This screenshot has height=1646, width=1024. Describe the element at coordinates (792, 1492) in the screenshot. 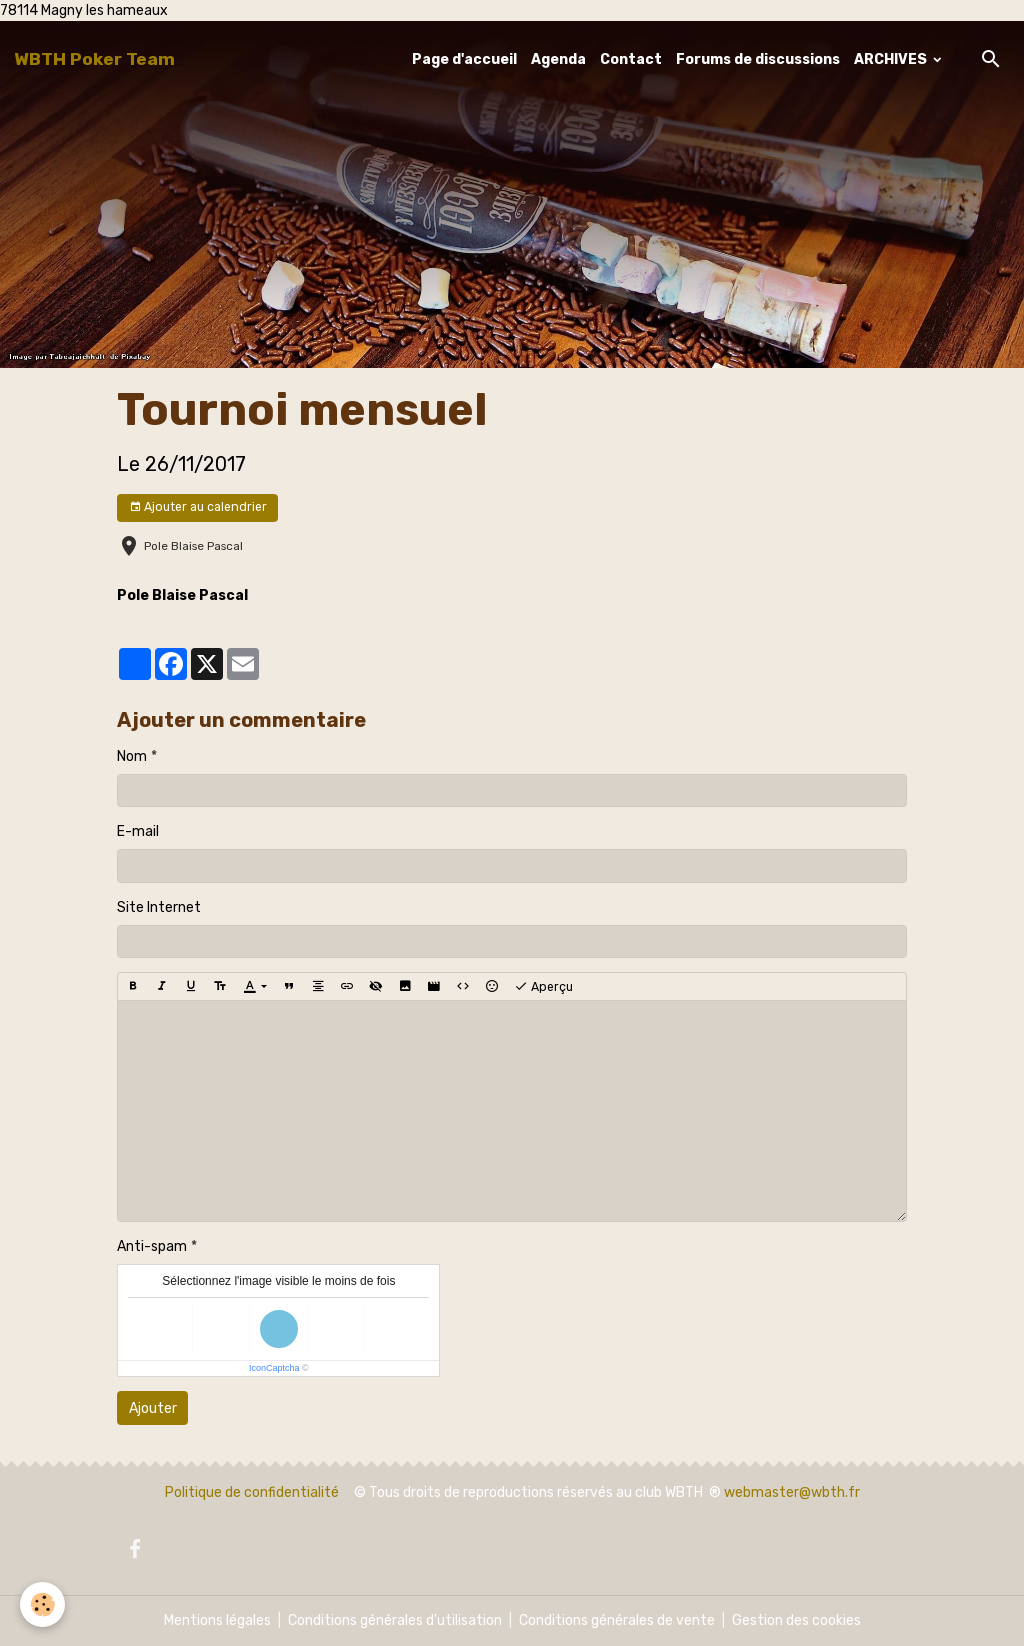

I see `webmaster@wbth.fr` at that location.